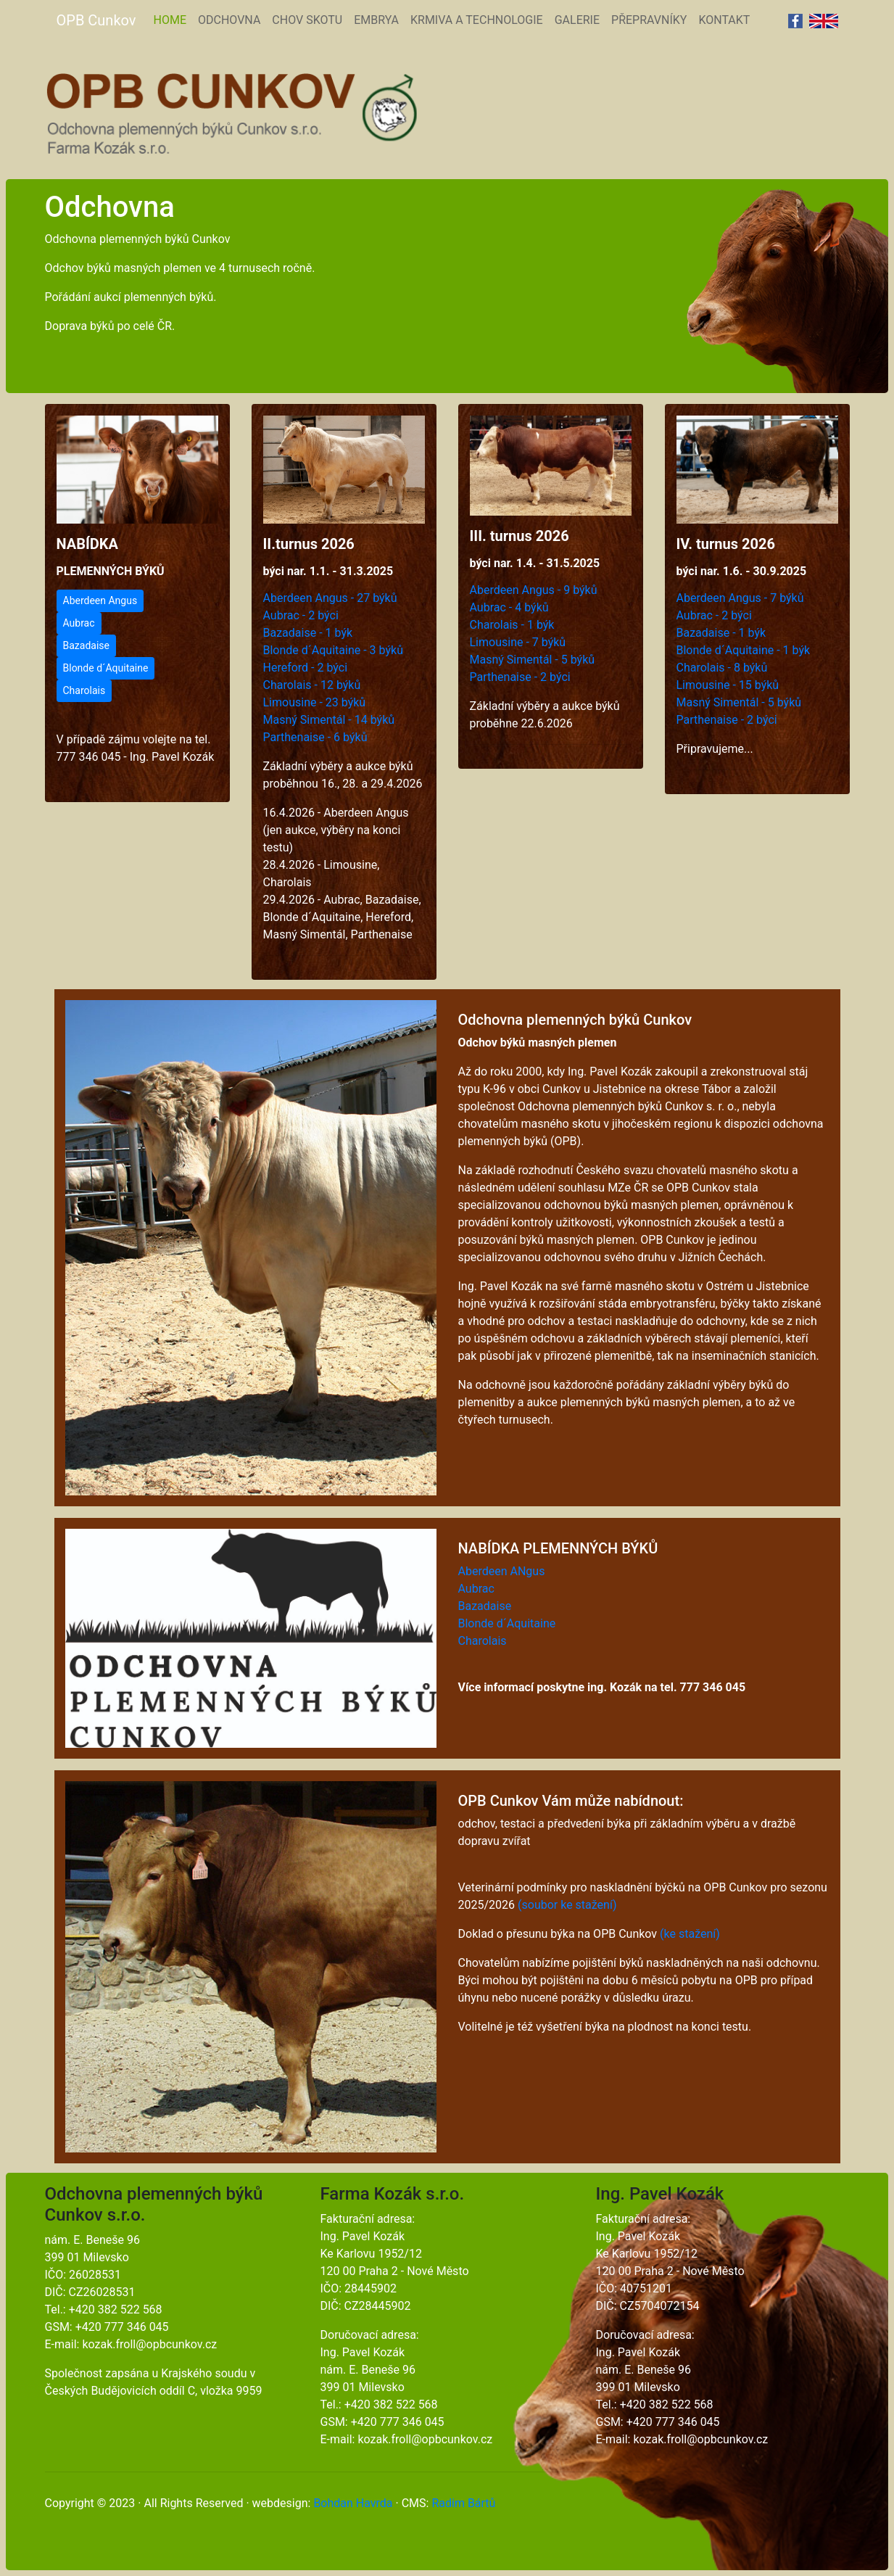  What do you see at coordinates (722, 667) in the screenshot?
I see `Charolais - 8 býků` at bounding box center [722, 667].